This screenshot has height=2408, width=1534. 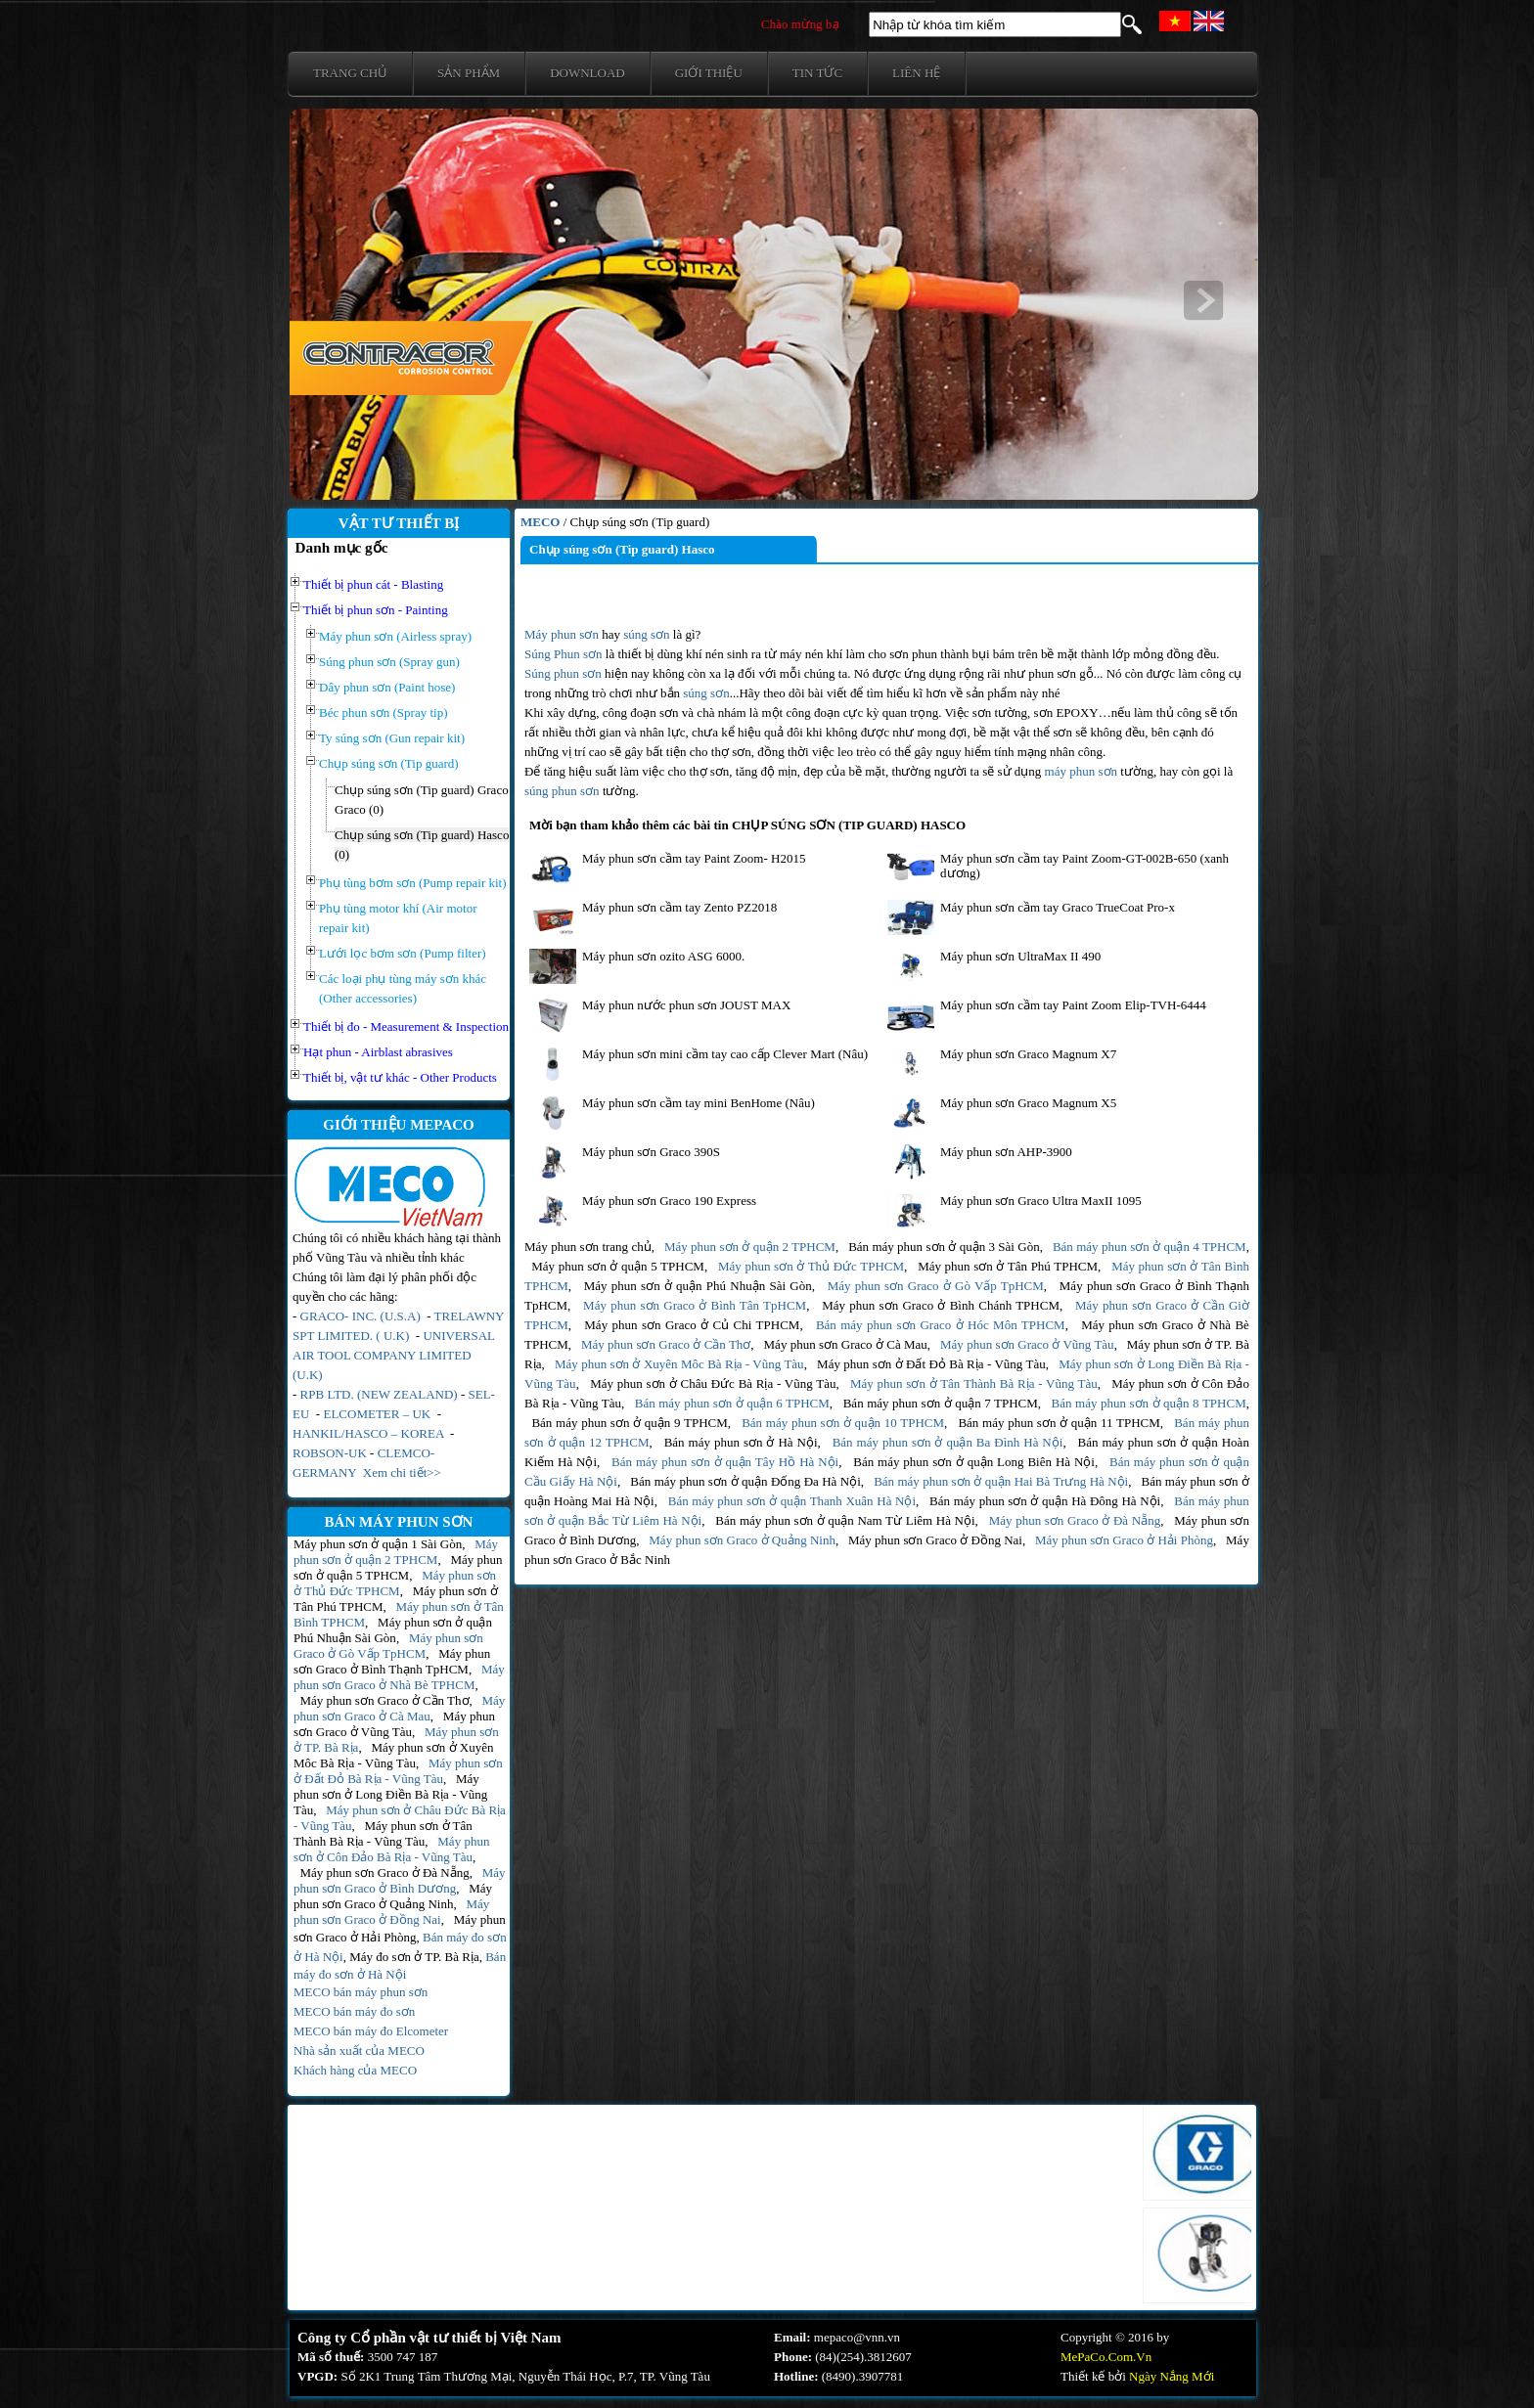 I want to click on Thiết bị đo - Measurement & Inspection, so click(x=406, y=1026).